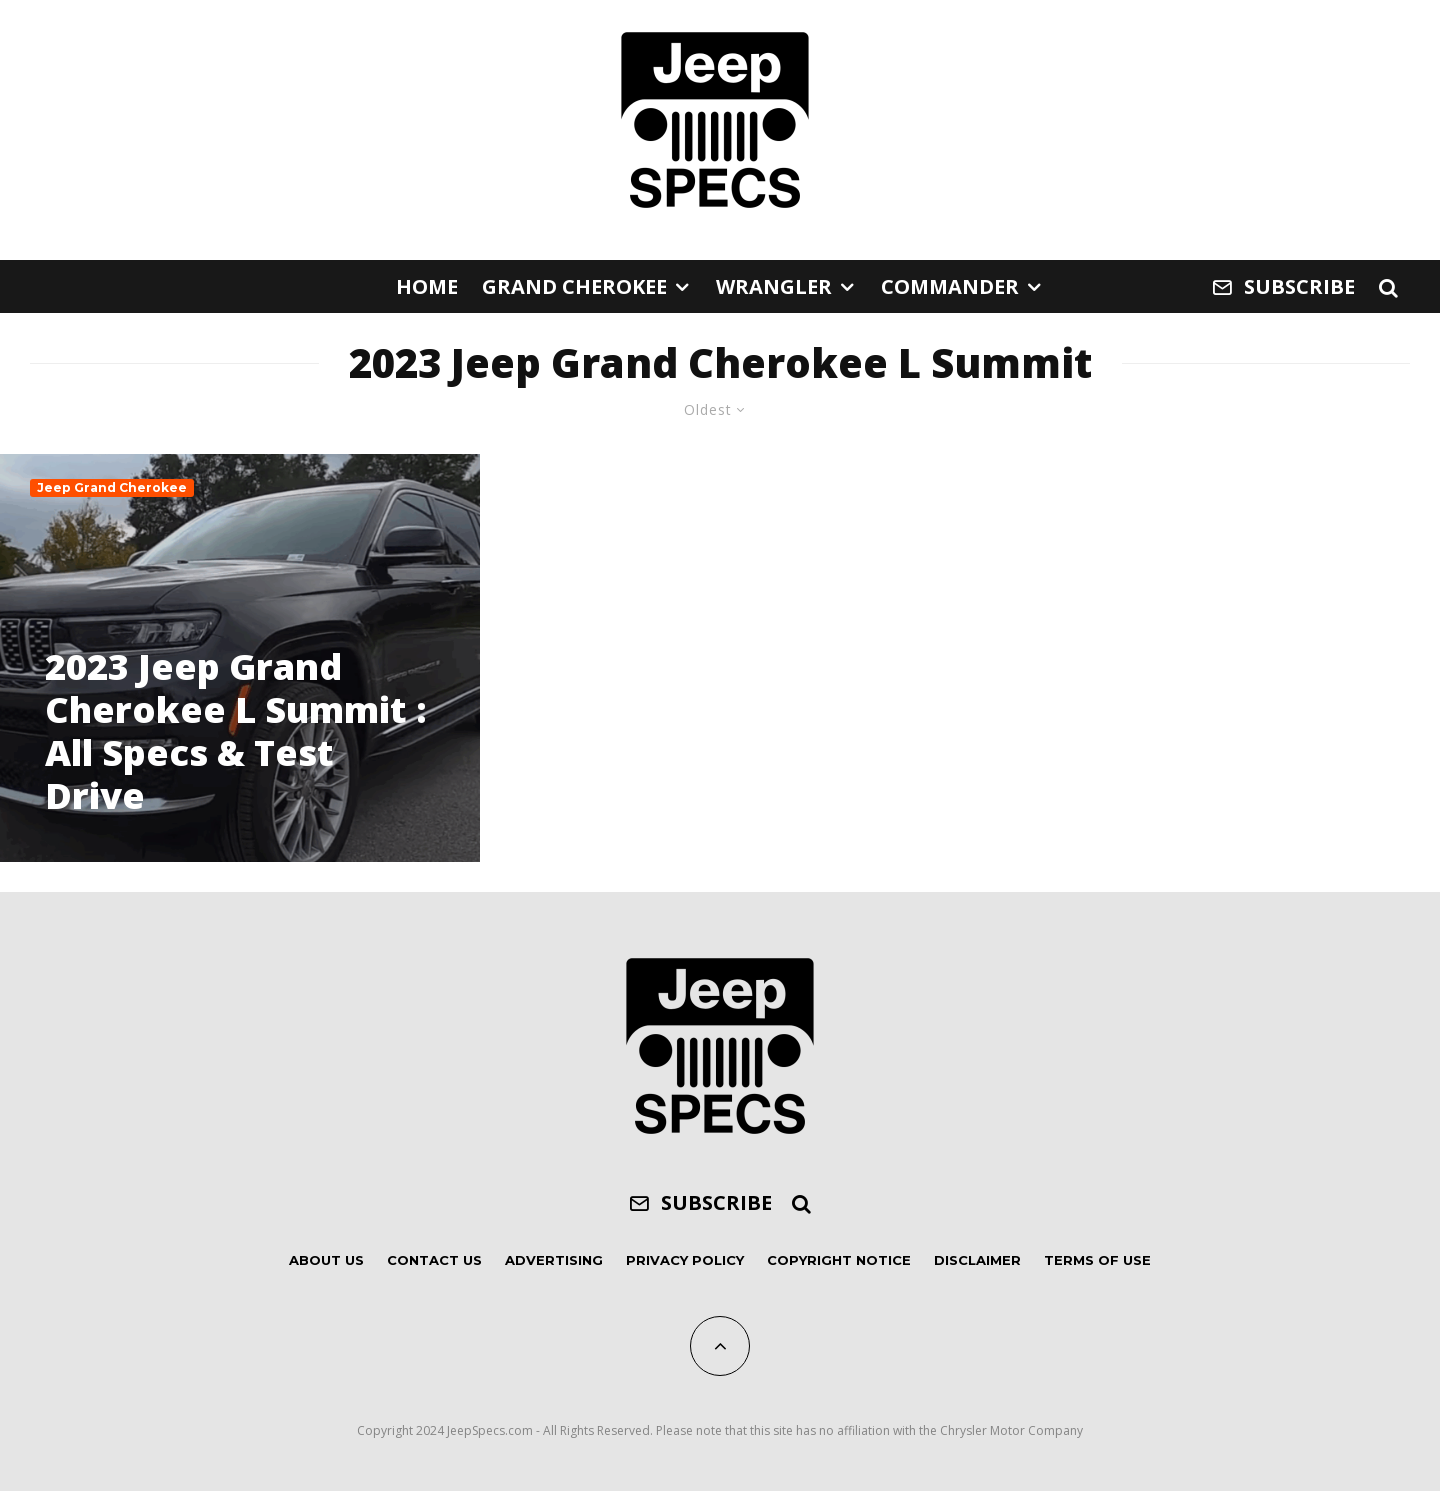 The height and width of the screenshot is (1491, 1440). I want to click on Copyright Notice, so click(839, 1260).